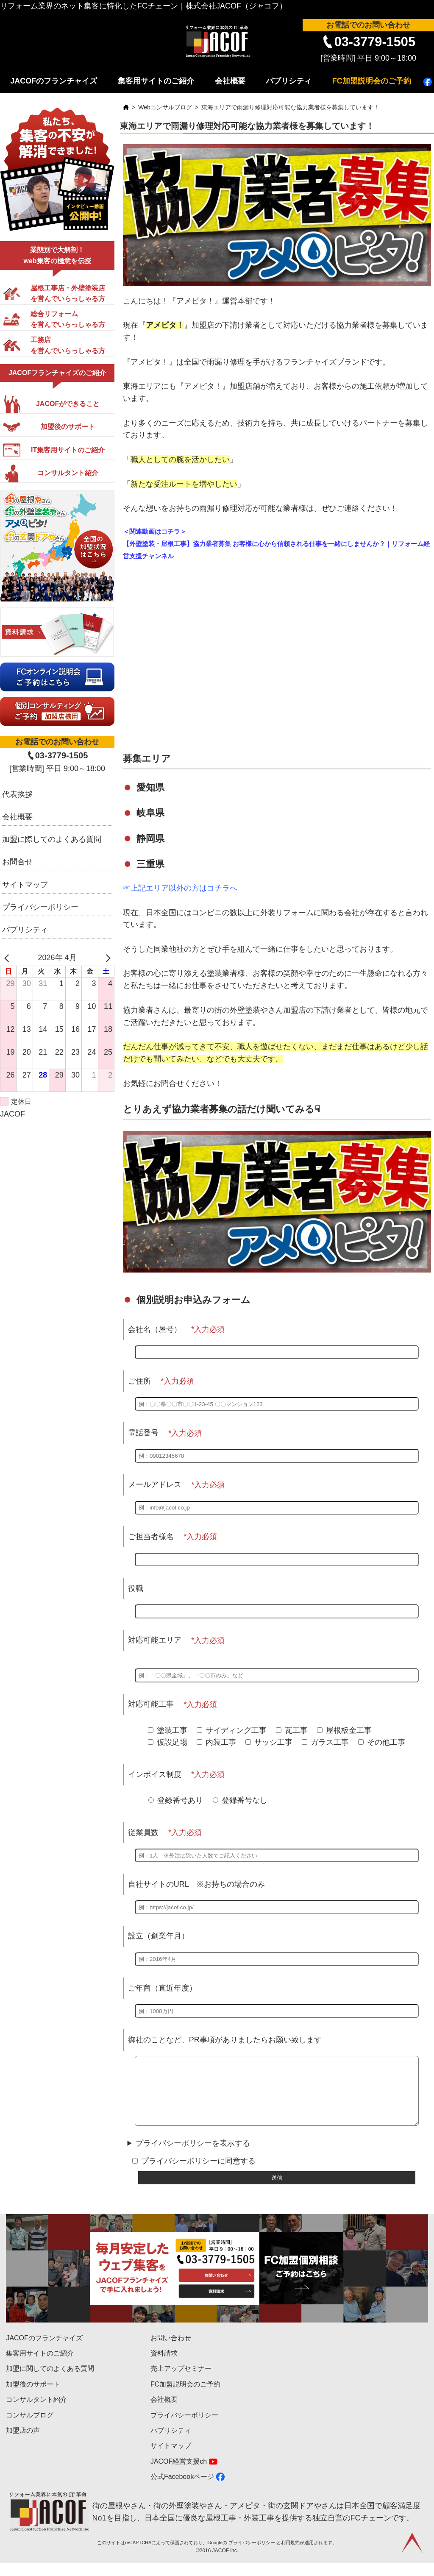 The width and height of the screenshot is (434, 2576). I want to click on コンサルブログ, so click(29, 2427).